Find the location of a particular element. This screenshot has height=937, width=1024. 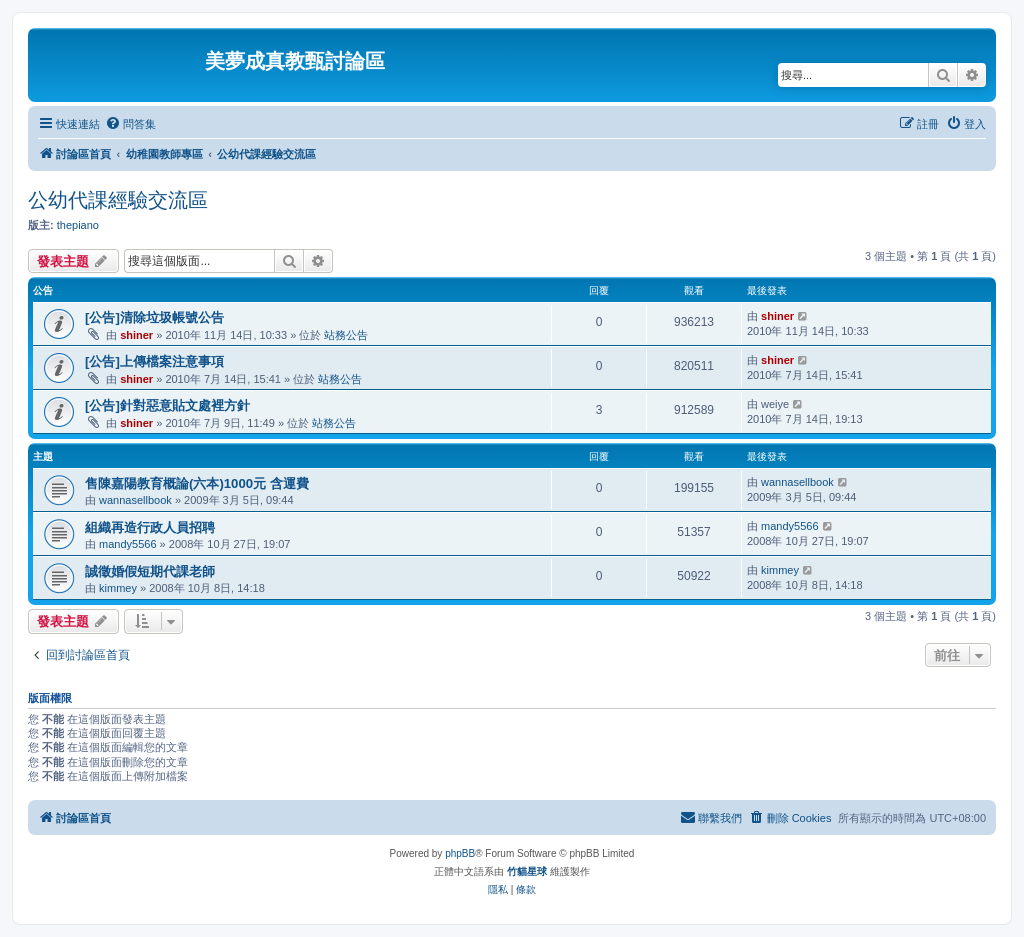

售陳嘉陽教育概論(六本)1000元 含運費 is located at coordinates (197, 483).